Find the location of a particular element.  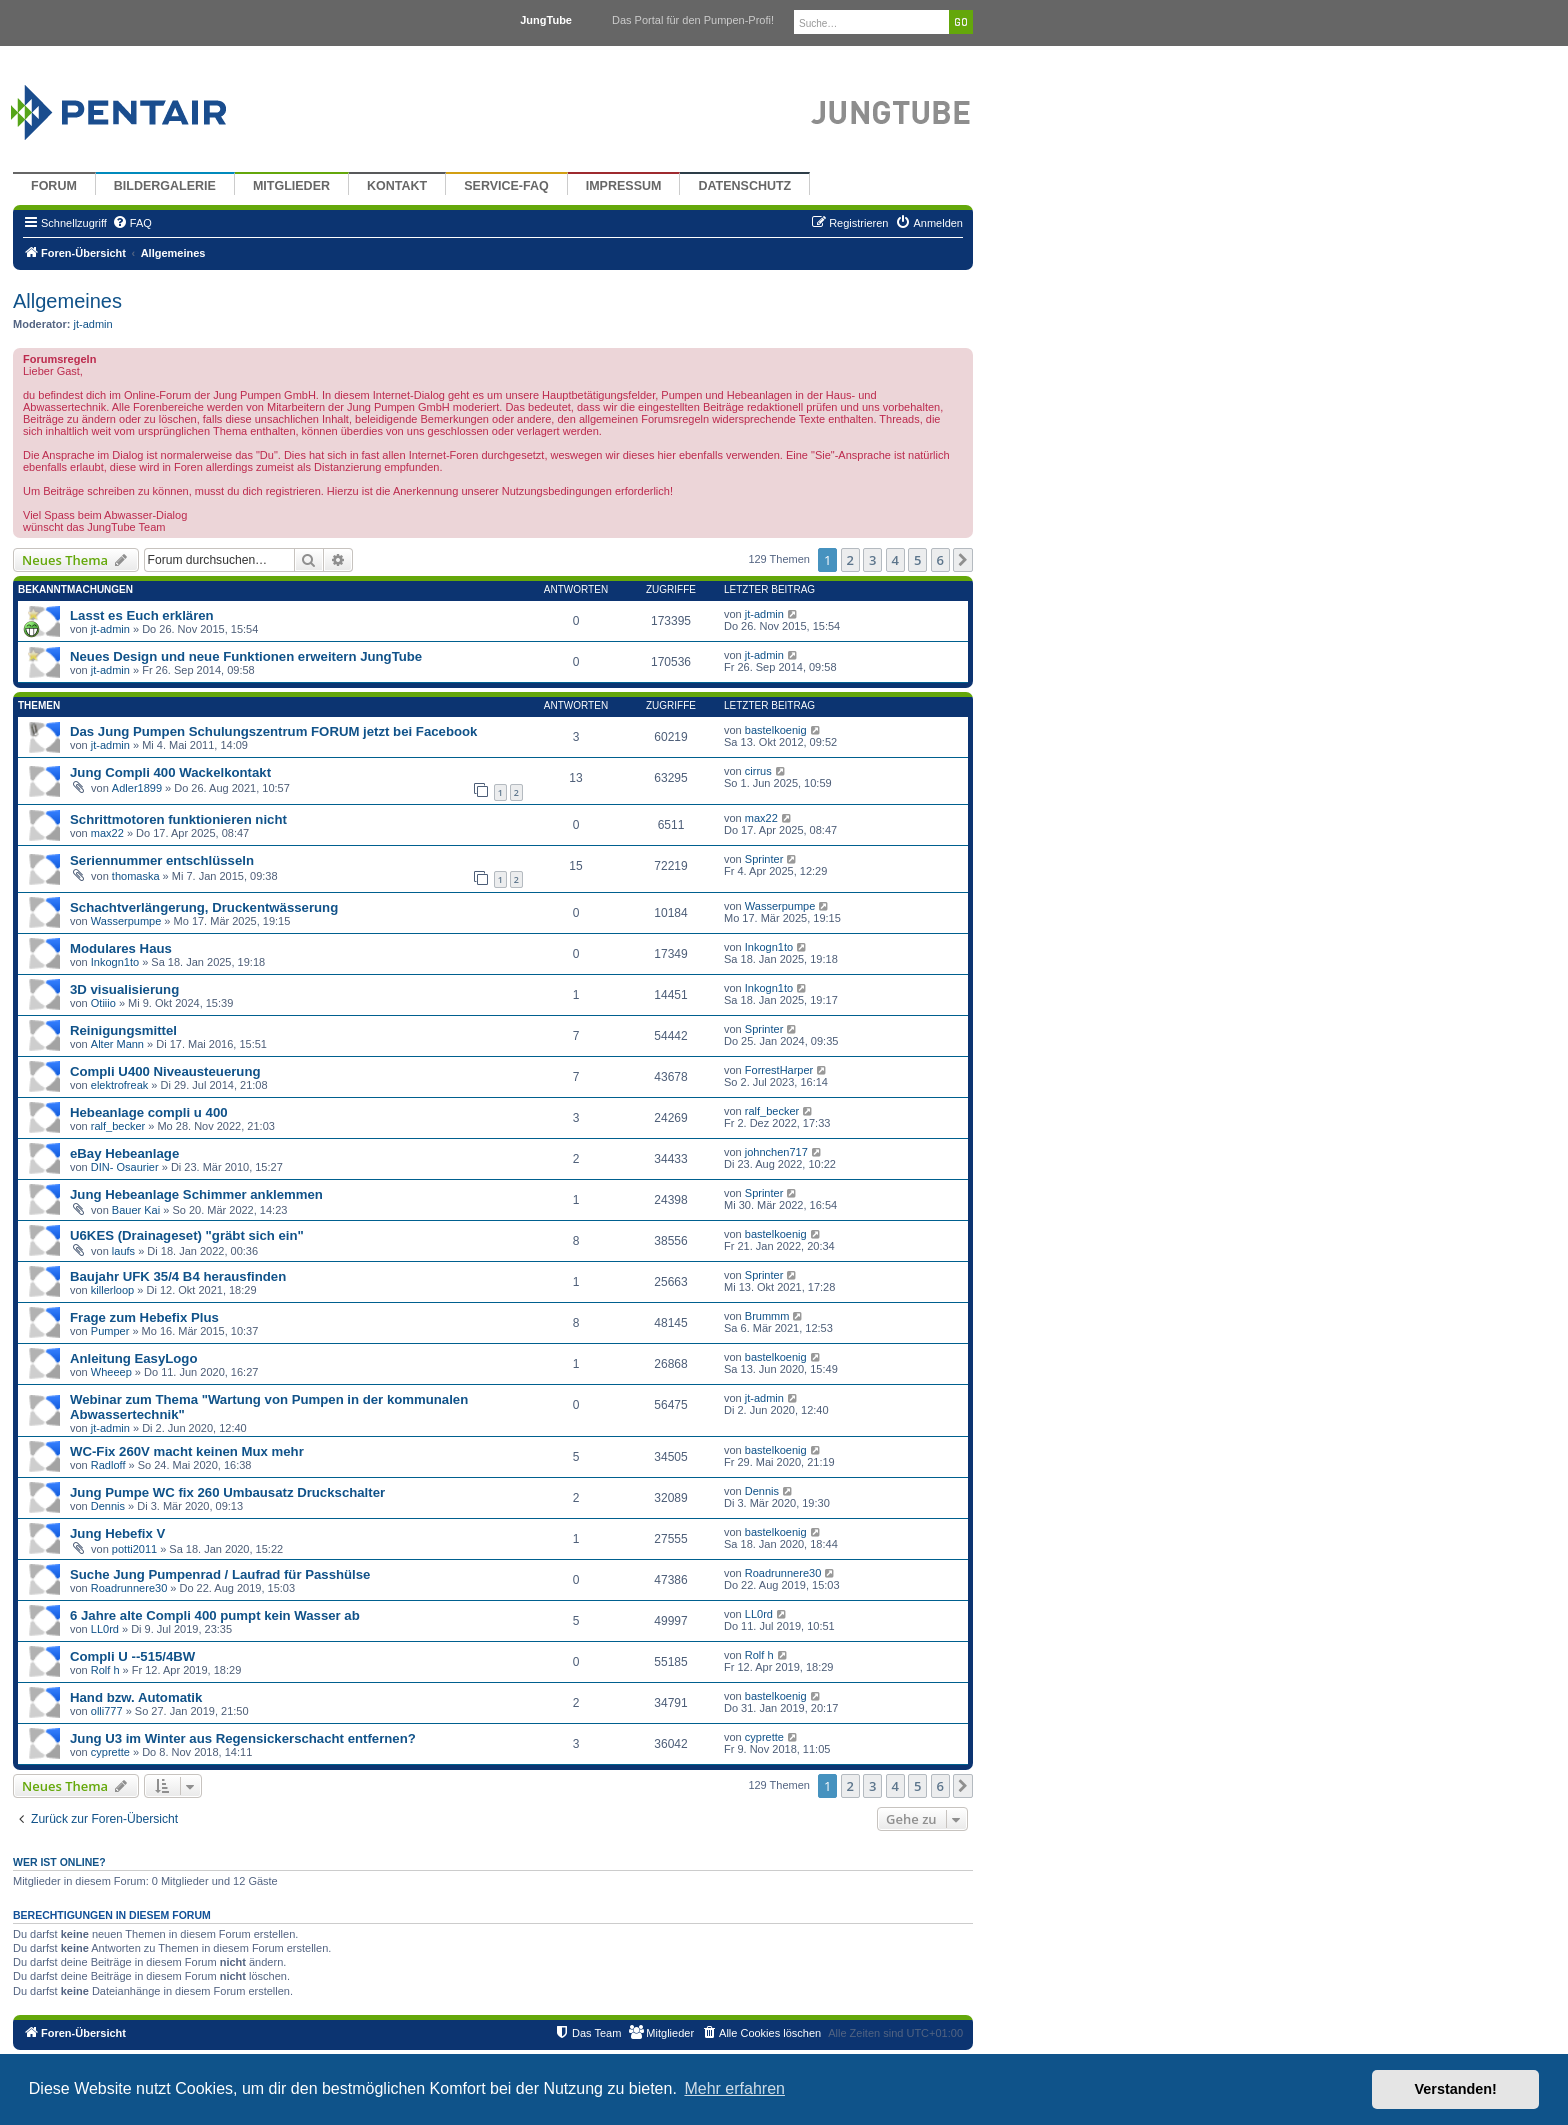

WC-Fix 260V macht keinen Mux mehr is located at coordinates (187, 1451).